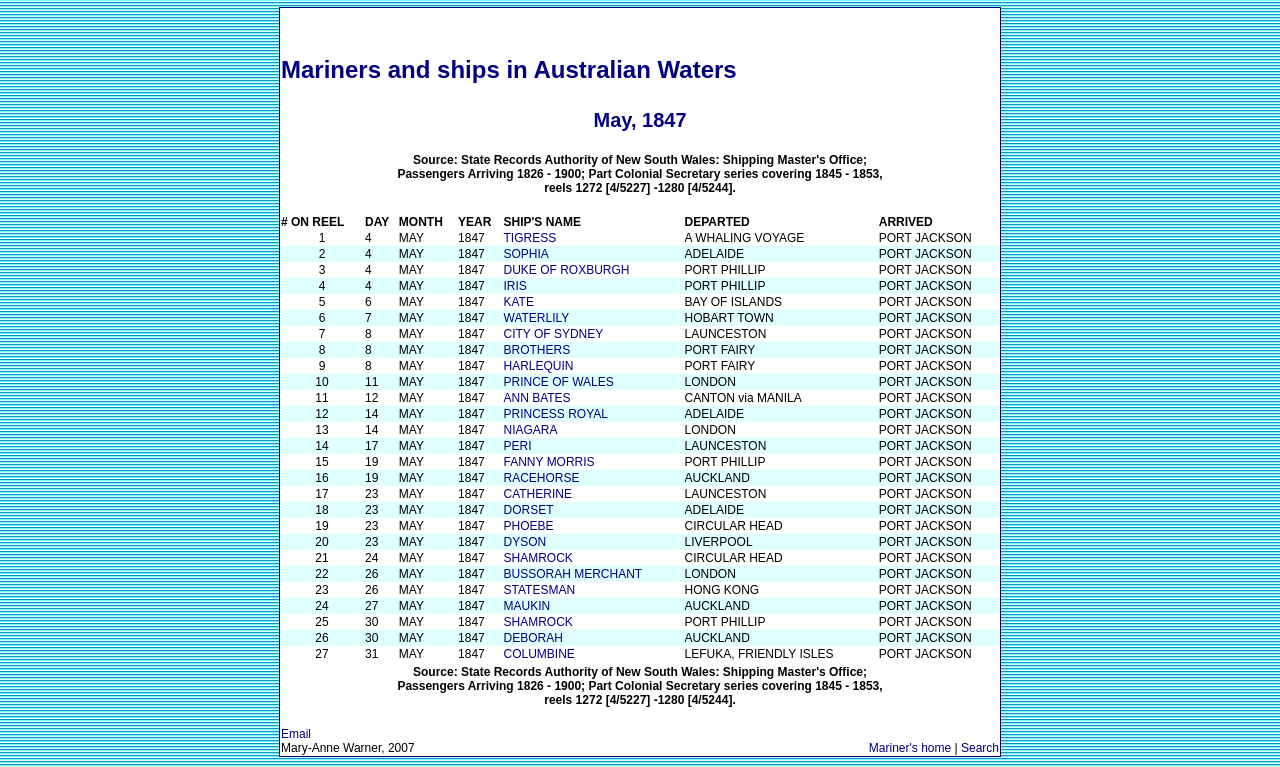  Describe the element at coordinates (537, 350) in the screenshot. I see `BROTHERS` at that location.